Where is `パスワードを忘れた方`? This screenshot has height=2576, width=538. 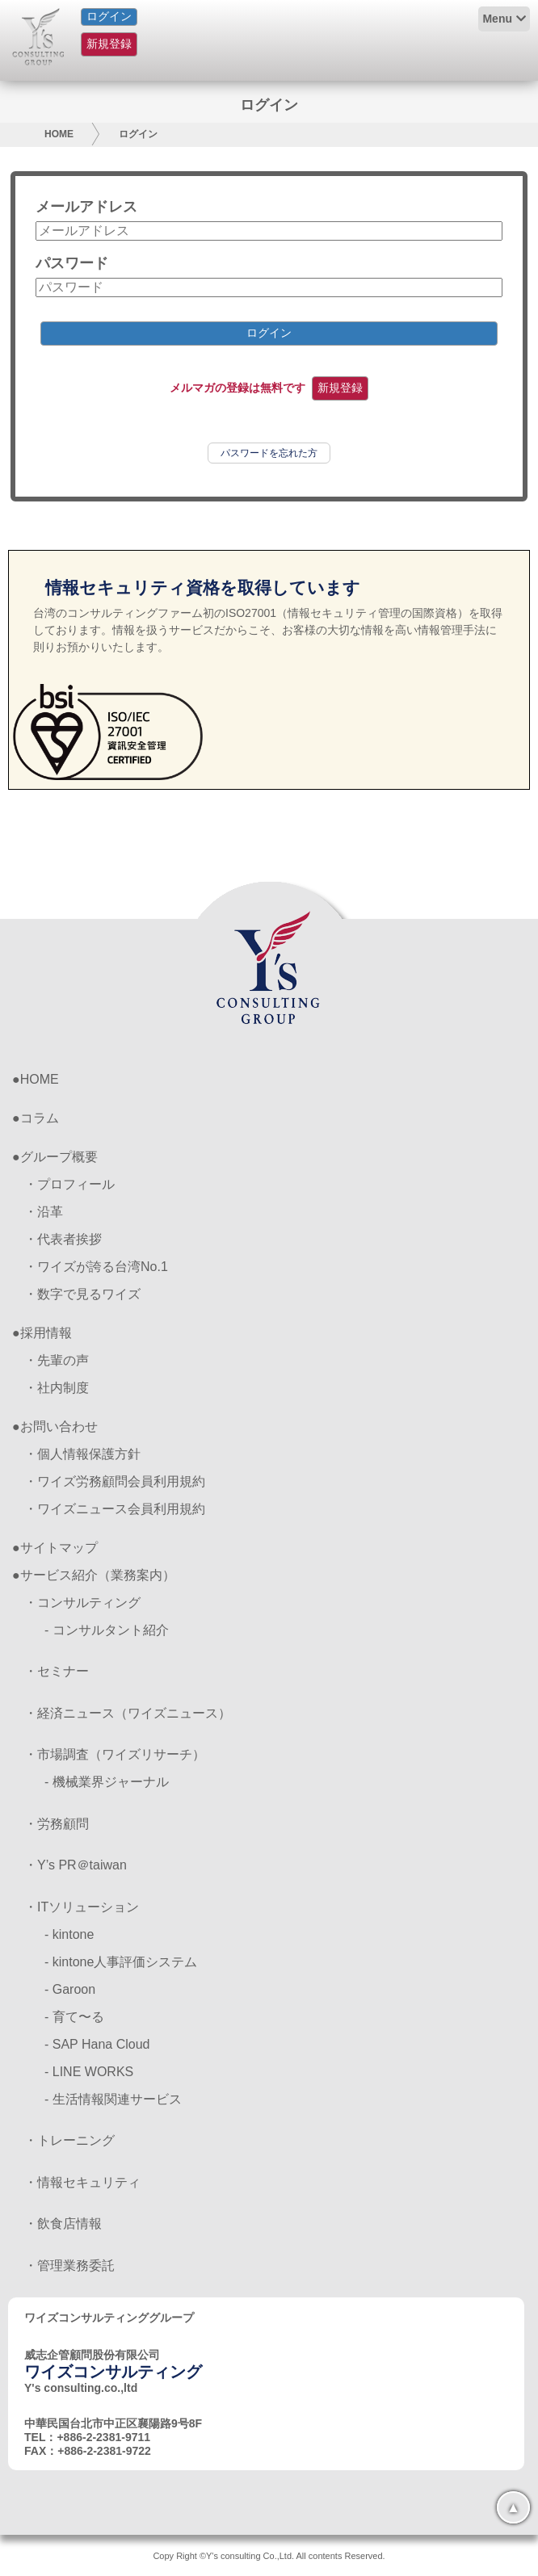
パスワードを忘れた方 is located at coordinates (269, 453).